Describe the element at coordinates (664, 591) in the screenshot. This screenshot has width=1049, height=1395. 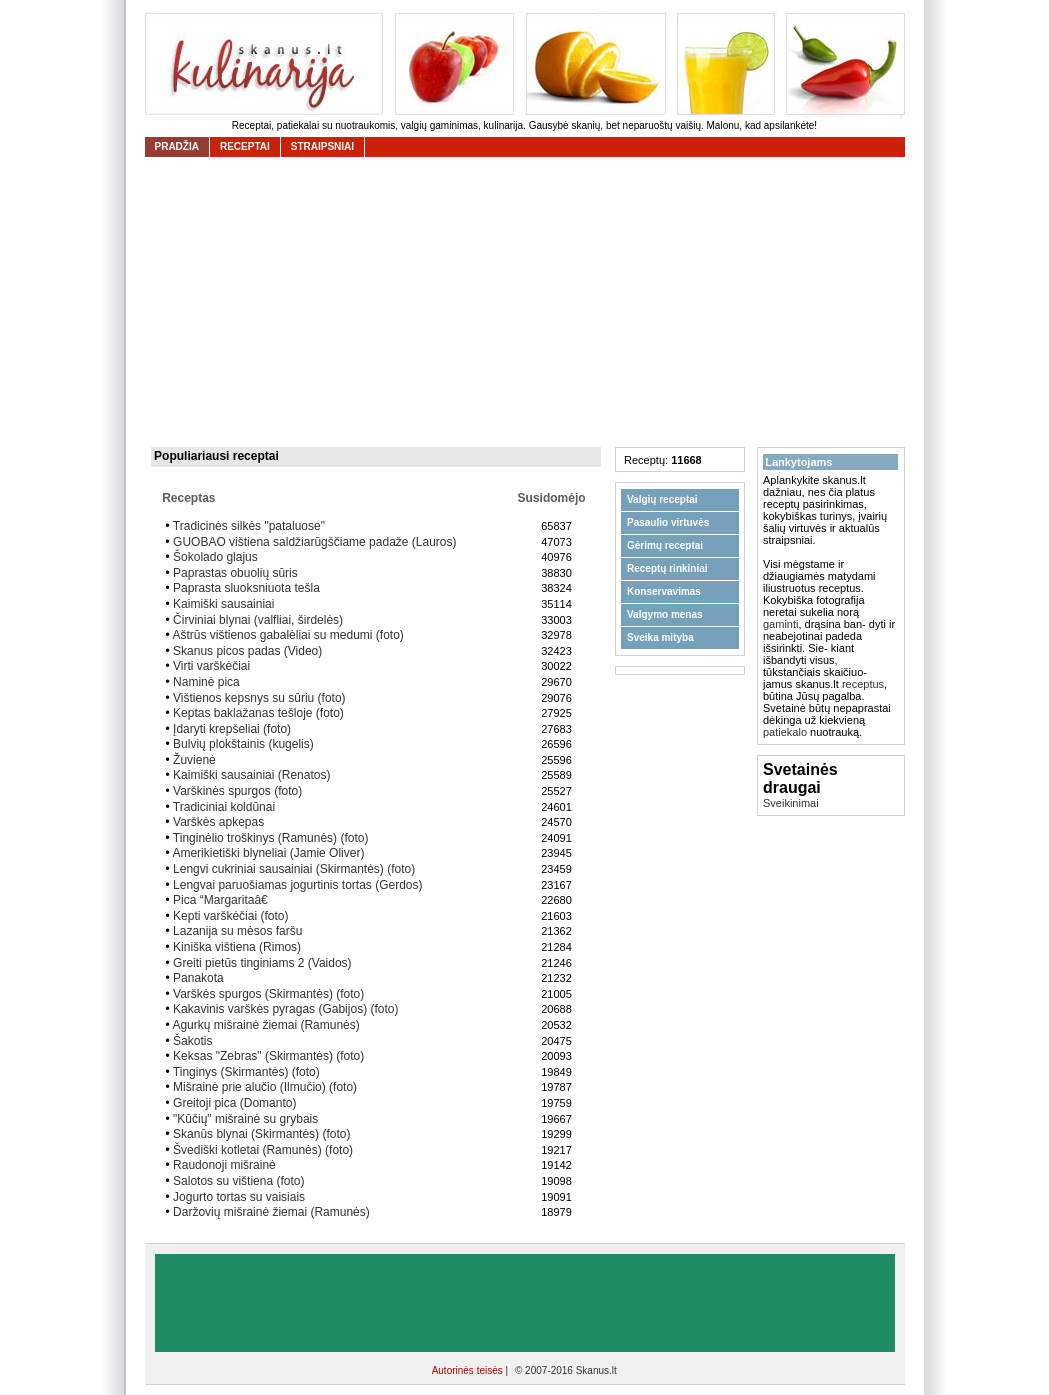
I see `Konservavimas` at that location.